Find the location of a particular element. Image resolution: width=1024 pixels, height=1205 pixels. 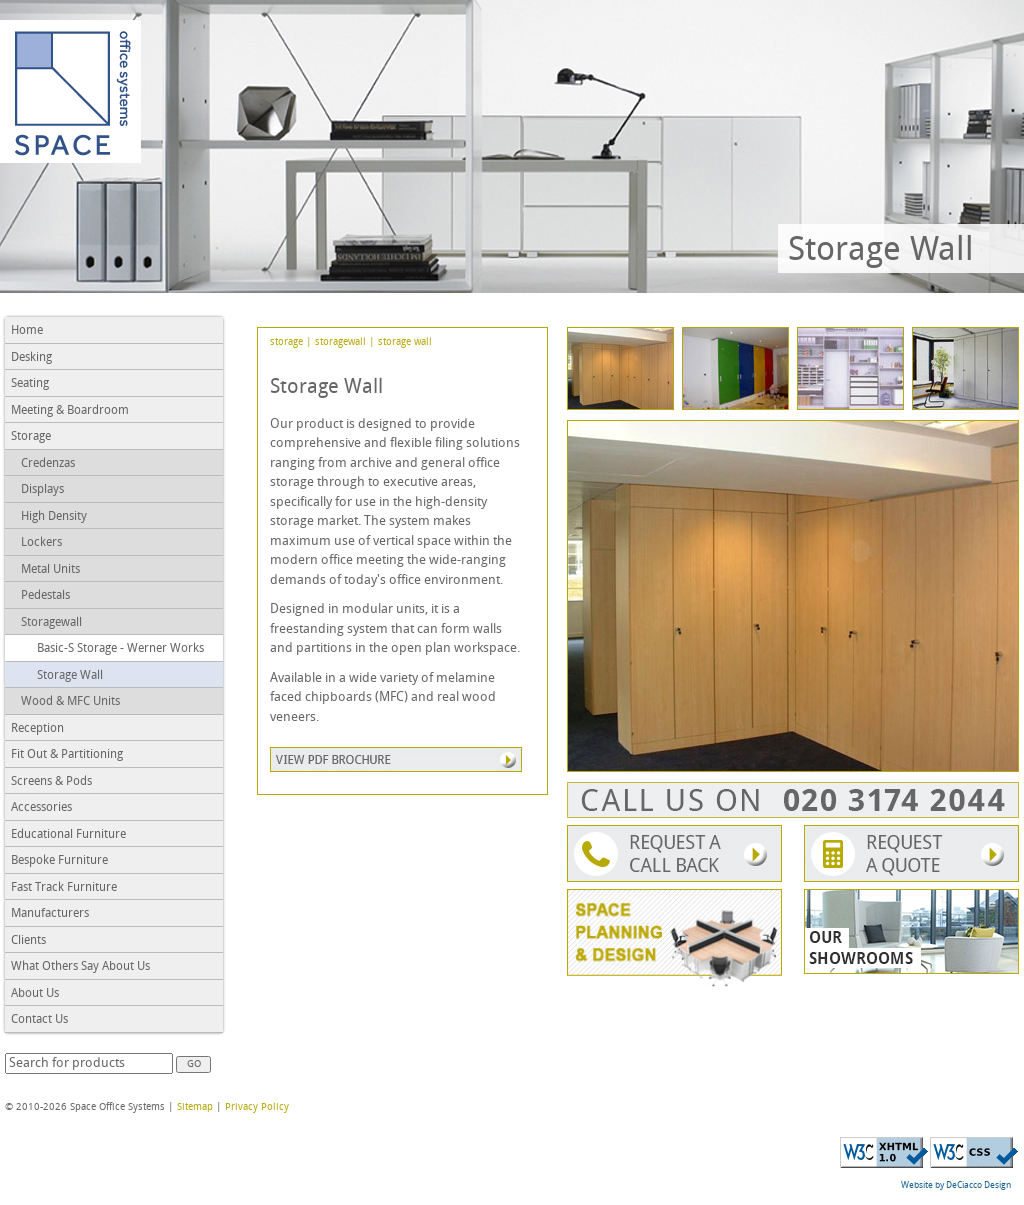

Wood & MFC Units is located at coordinates (70, 702).